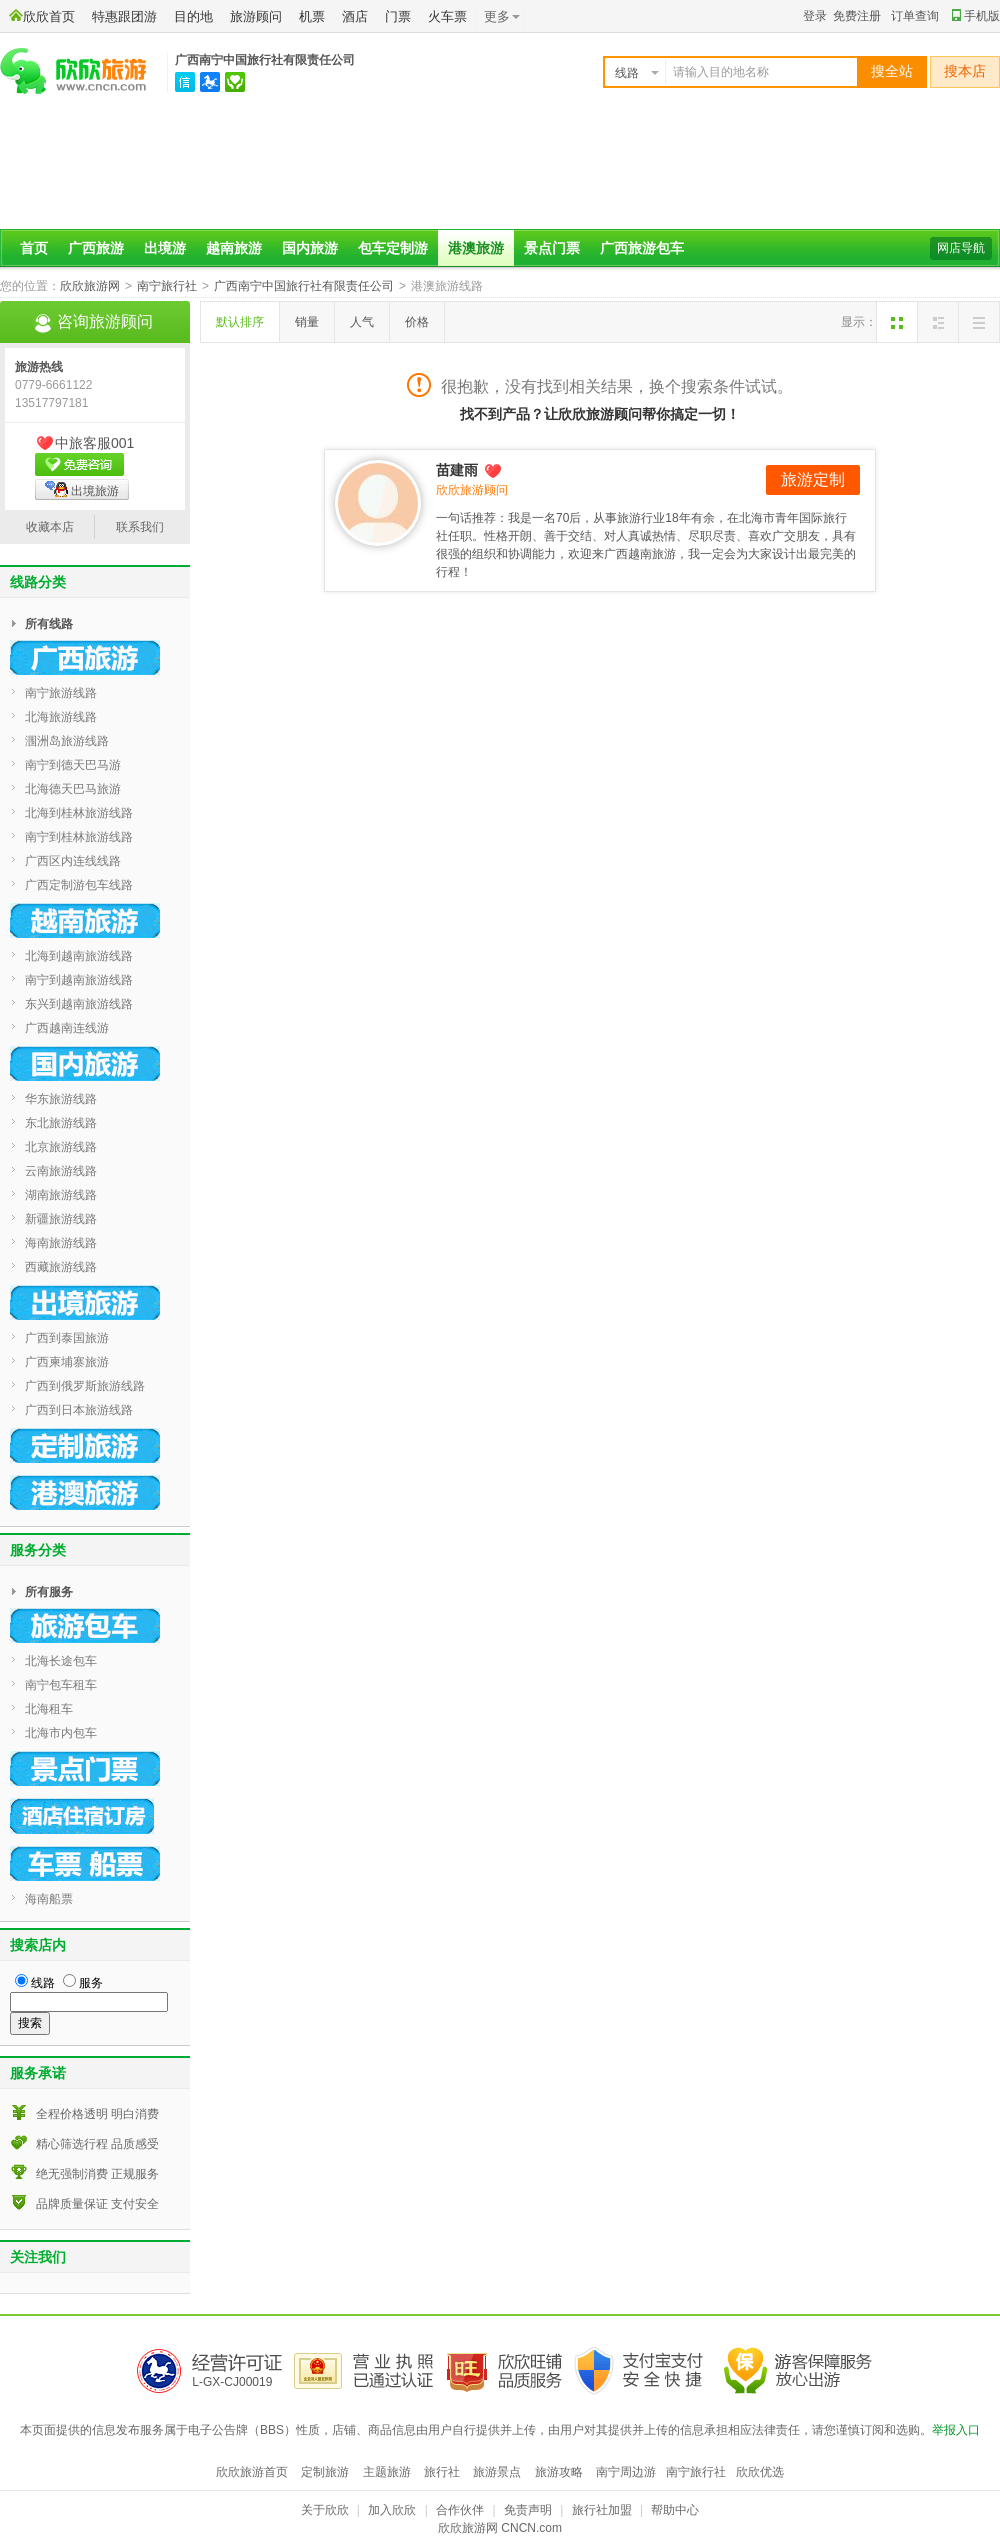 The height and width of the screenshot is (2537, 1000). Describe the element at coordinates (49, 1709) in the screenshot. I see `北海租车` at that location.